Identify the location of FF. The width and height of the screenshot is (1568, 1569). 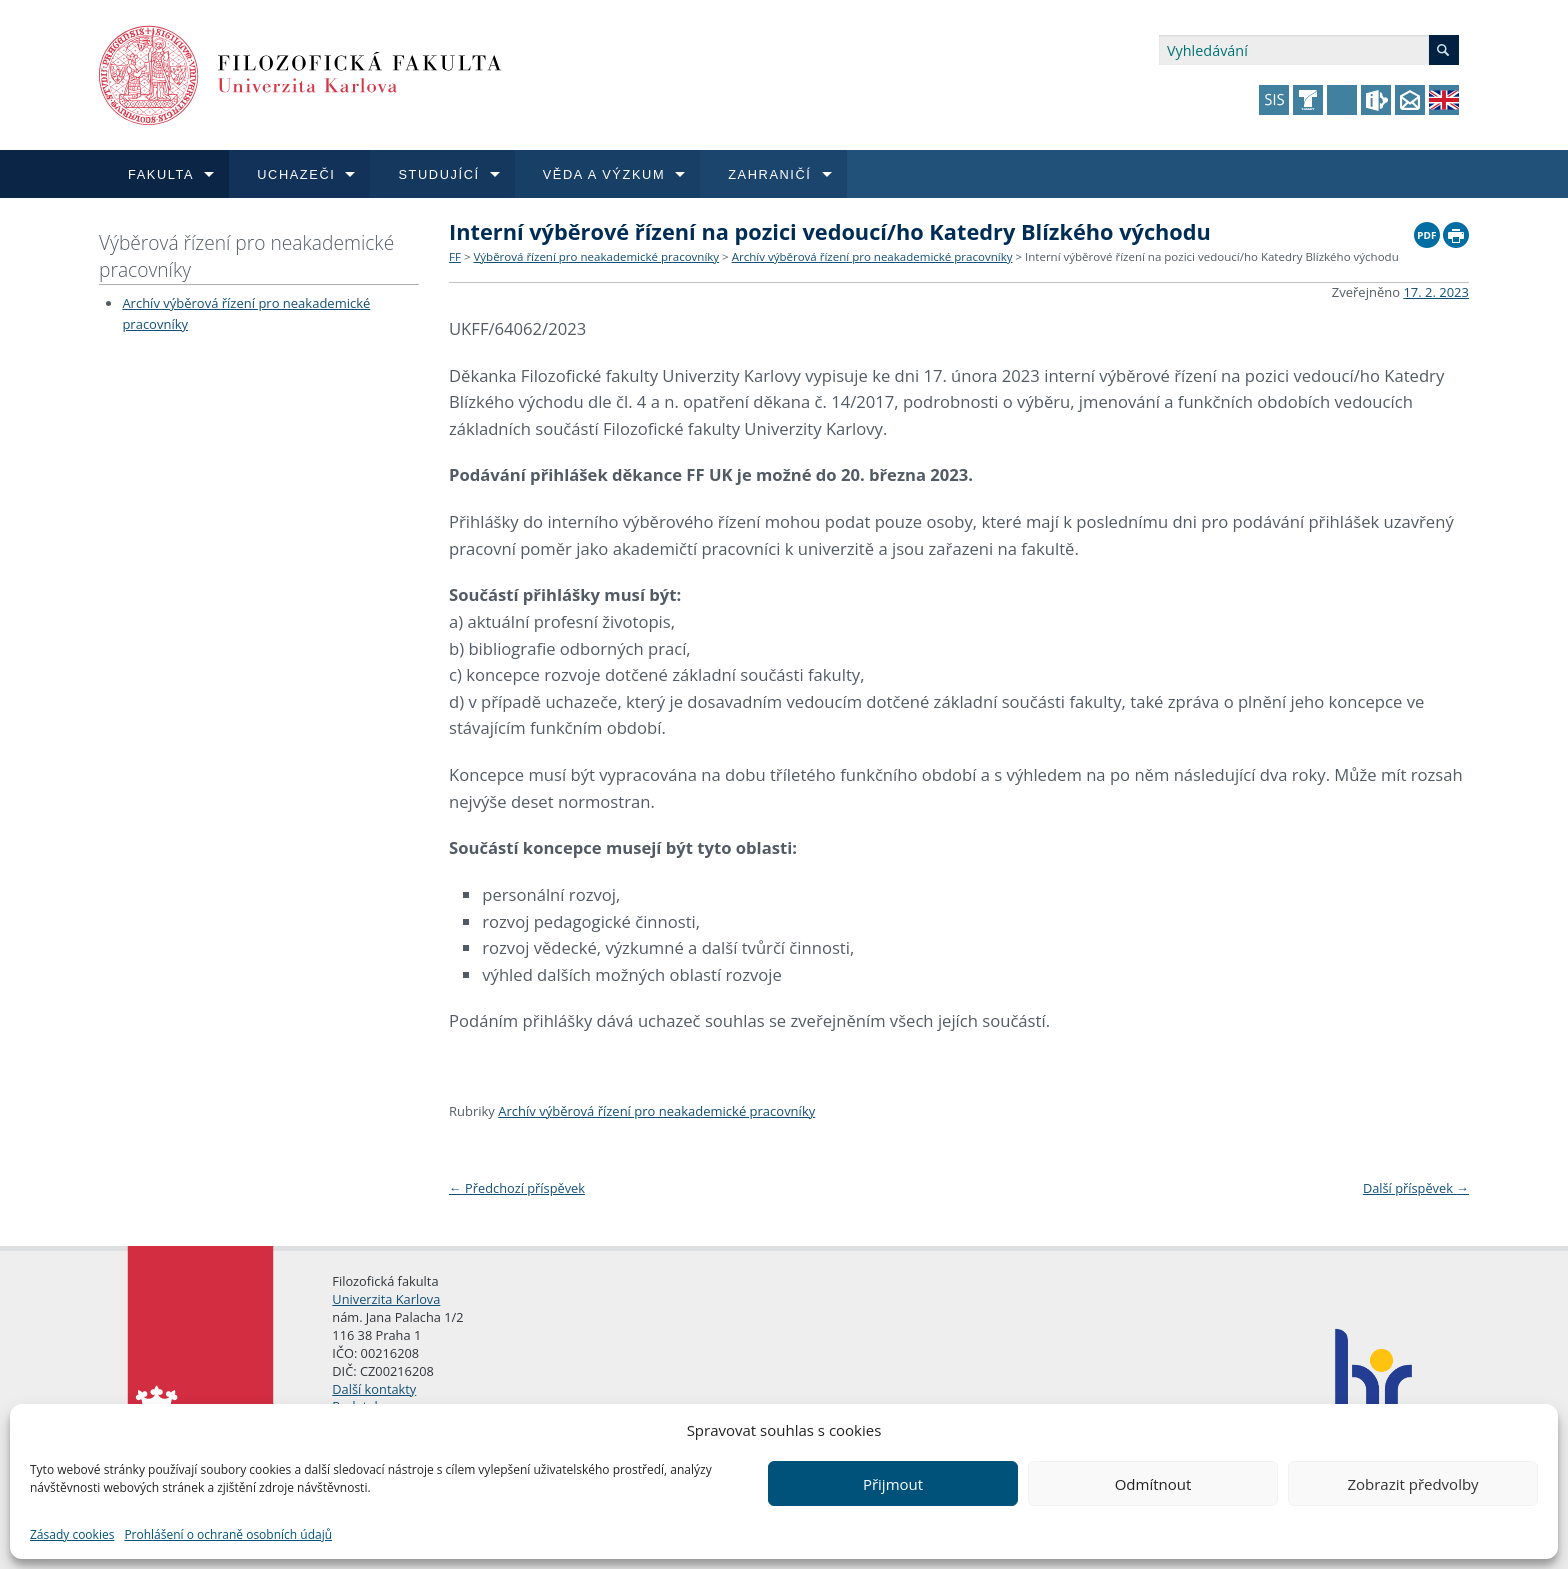
(455, 256).